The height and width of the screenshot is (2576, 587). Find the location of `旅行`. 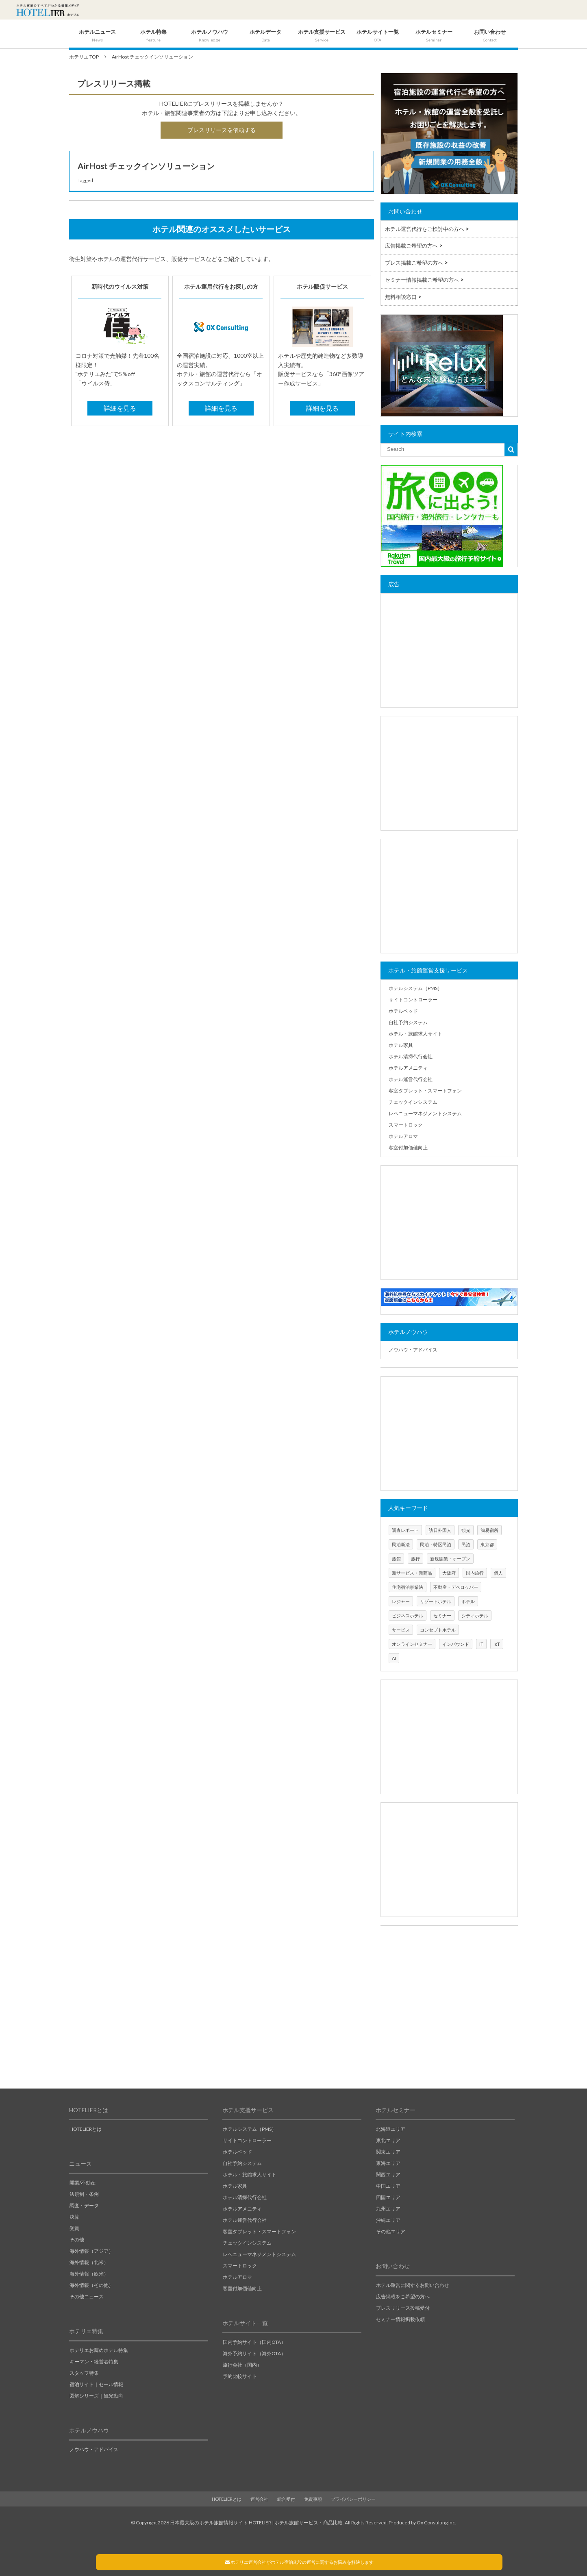

旅行 is located at coordinates (415, 1558).